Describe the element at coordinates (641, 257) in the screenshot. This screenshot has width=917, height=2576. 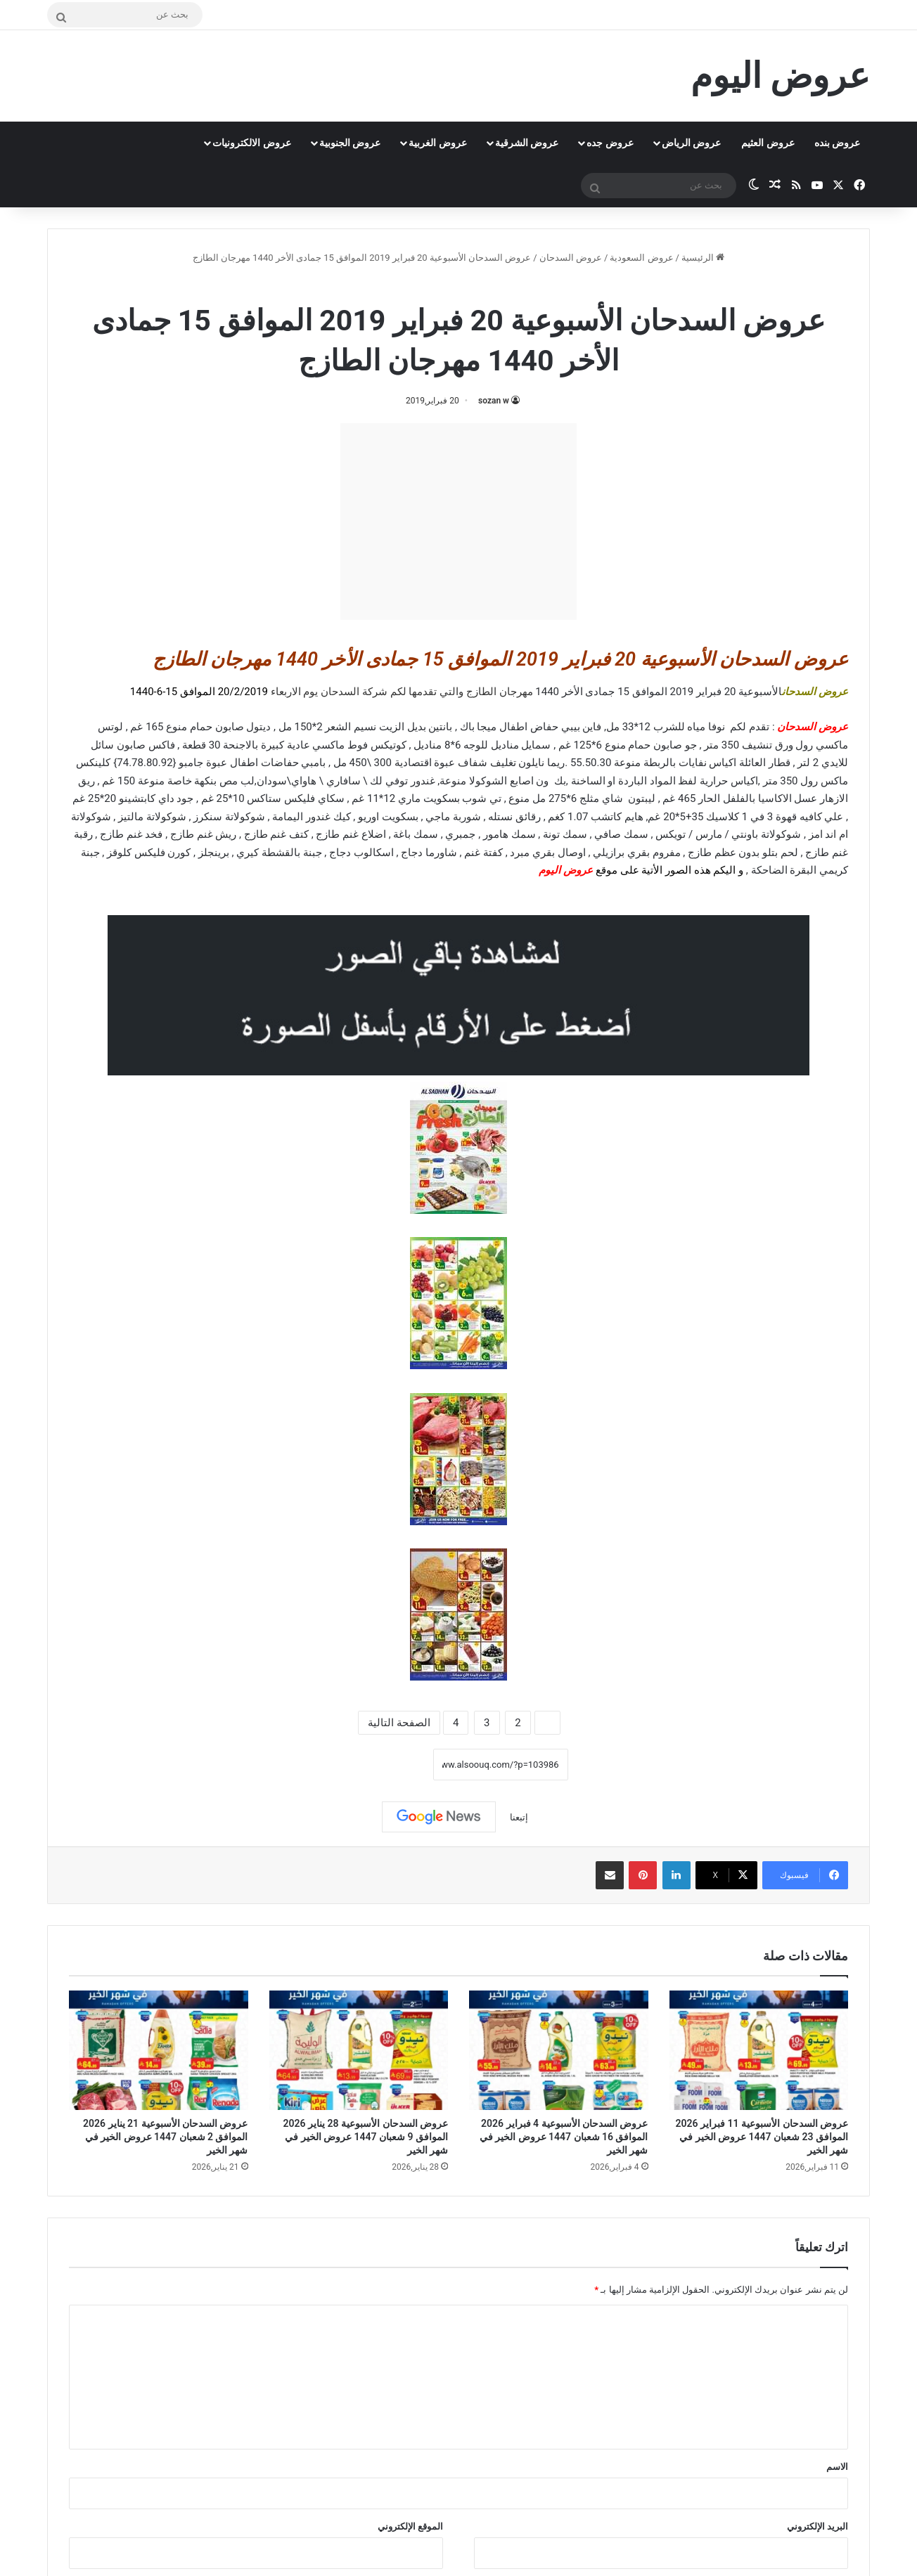
I see `عروض السعودية` at that location.